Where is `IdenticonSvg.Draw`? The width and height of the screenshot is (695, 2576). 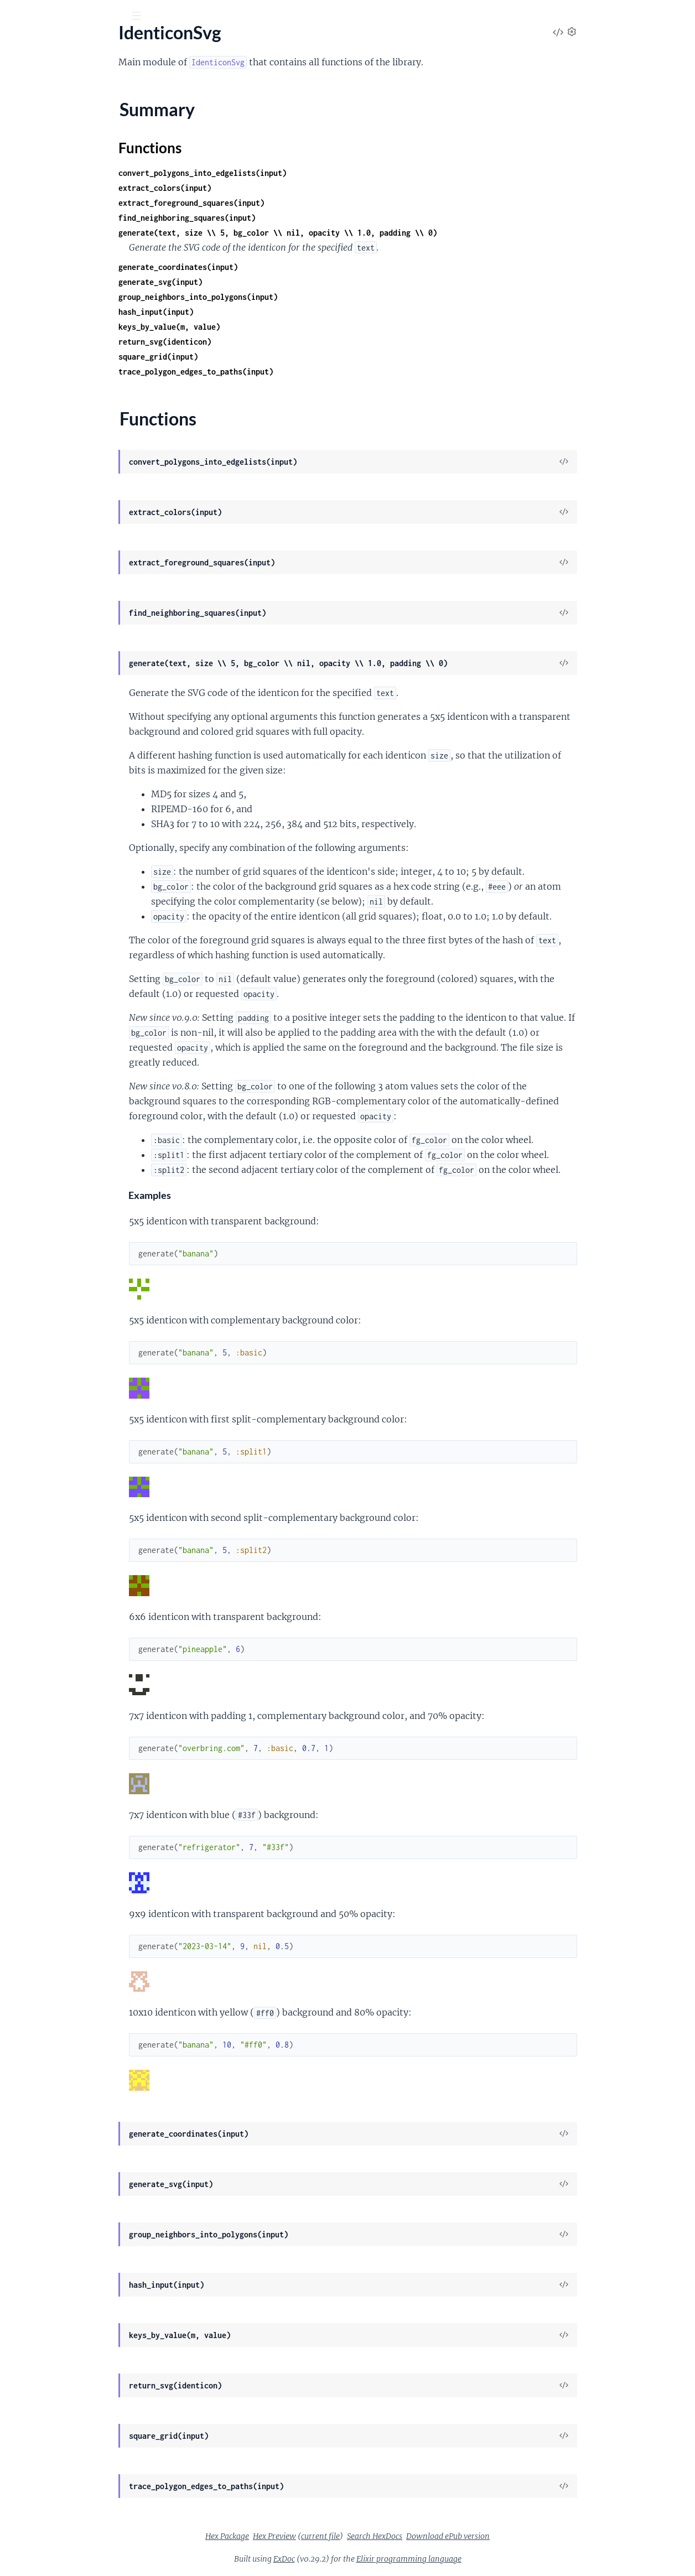 IdenticonSvg.Draw is located at coordinates (44, 178).